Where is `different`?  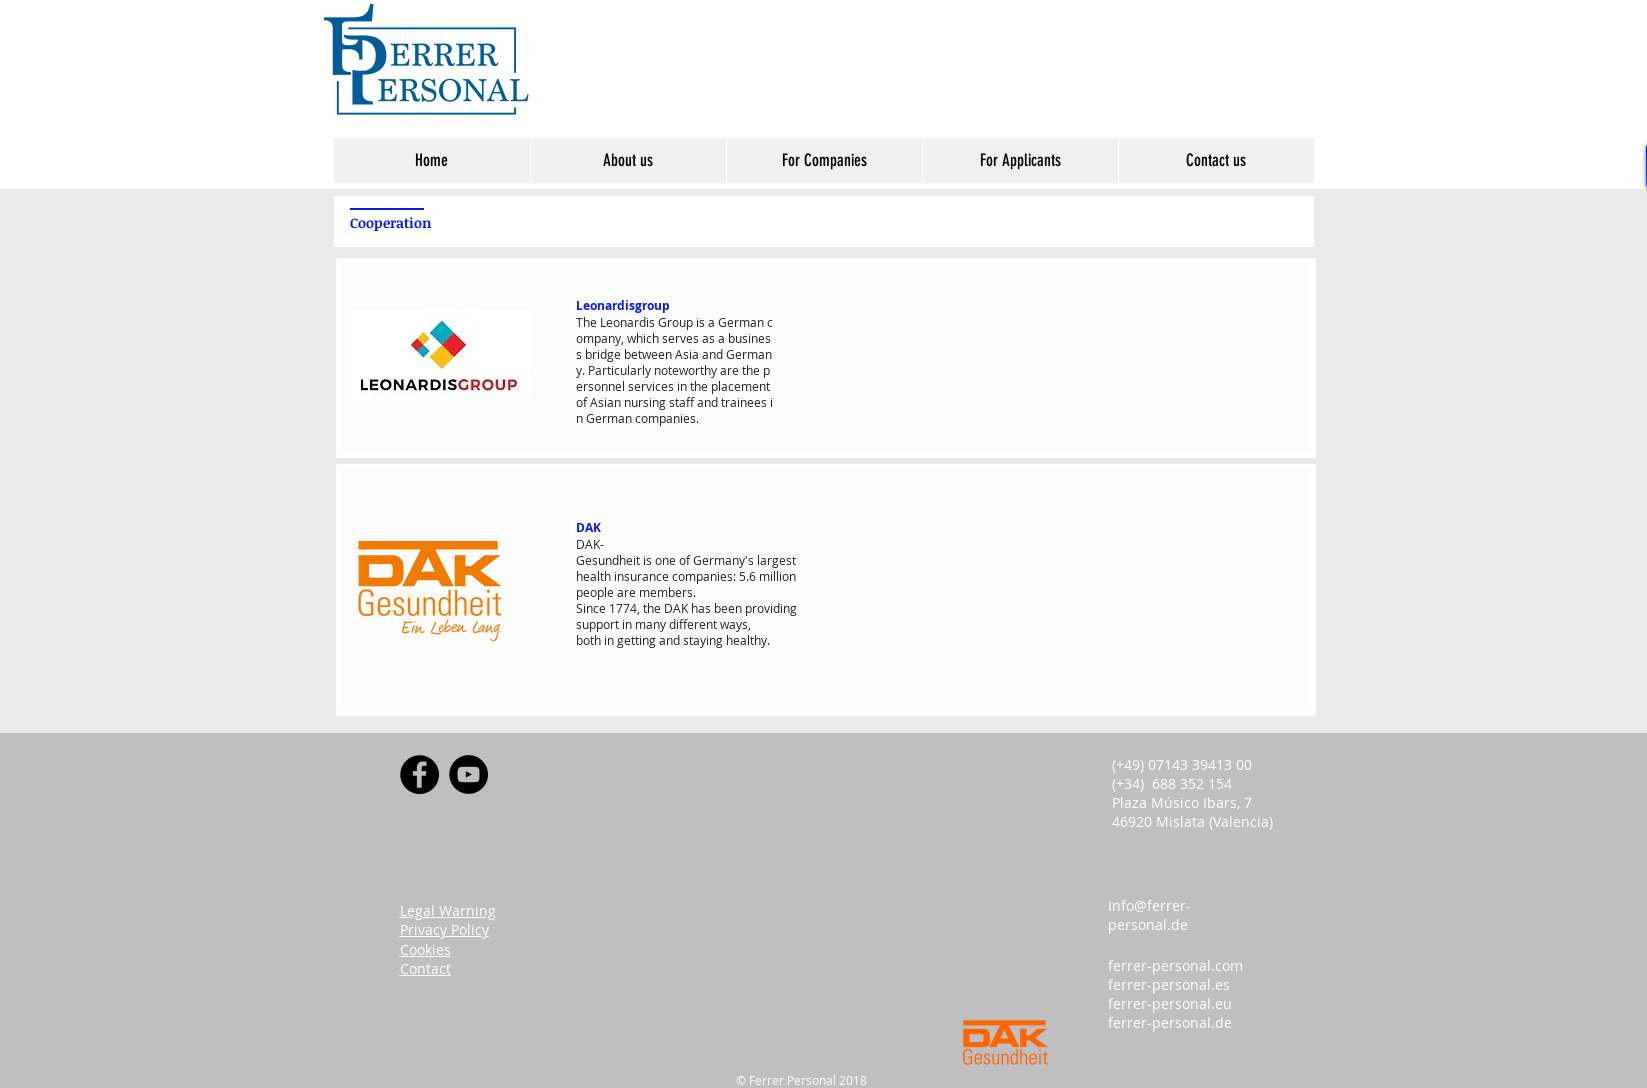 different is located at coordinates (693, 624).